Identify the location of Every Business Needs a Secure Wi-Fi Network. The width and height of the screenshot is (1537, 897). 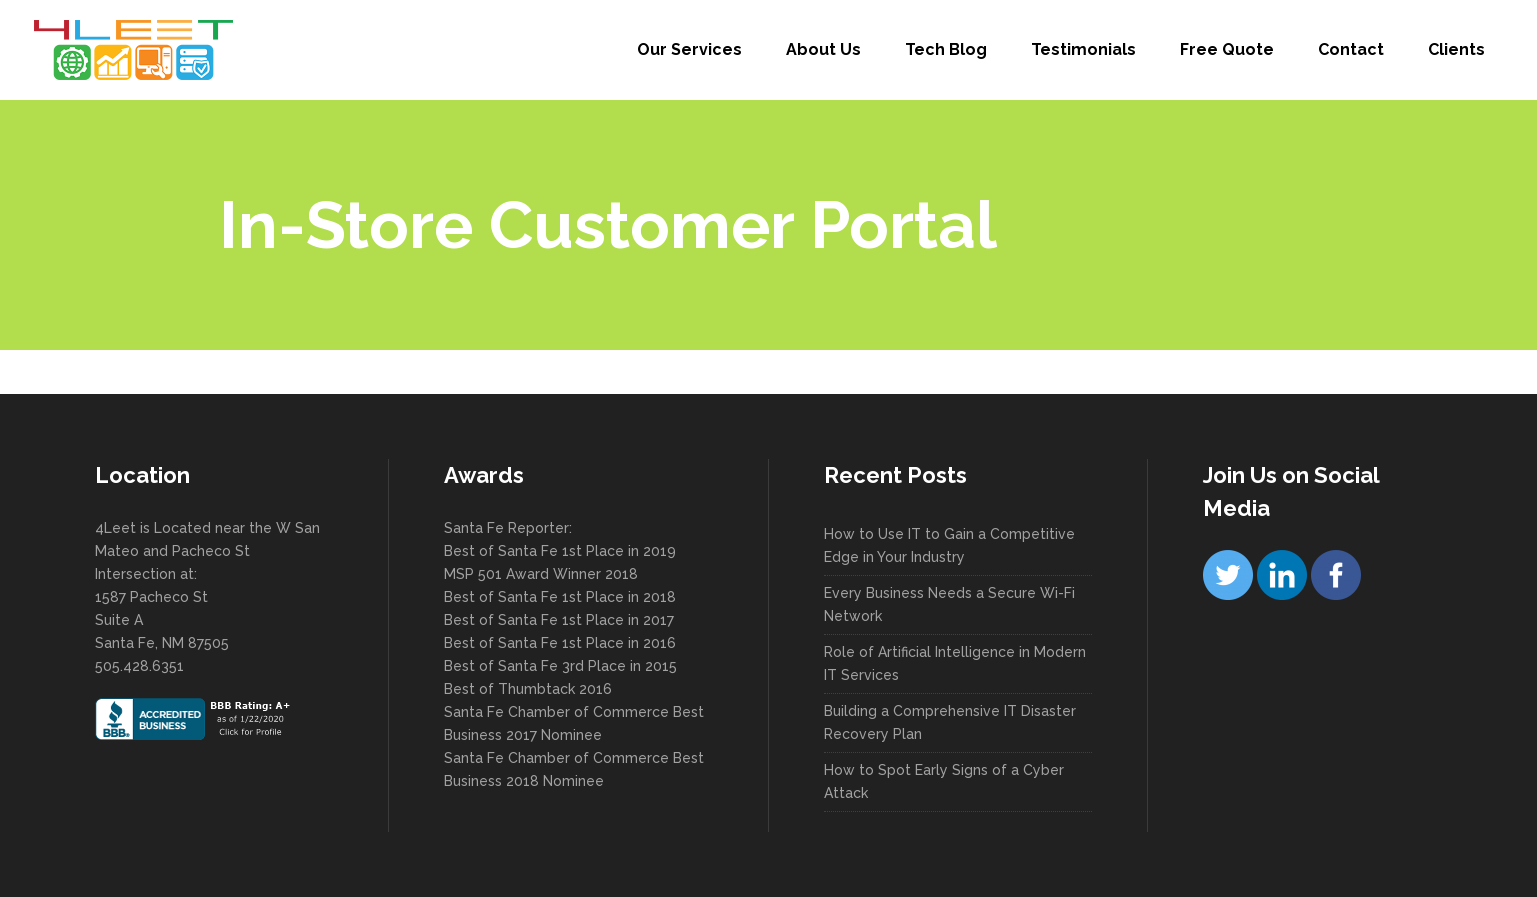
(949, 604).